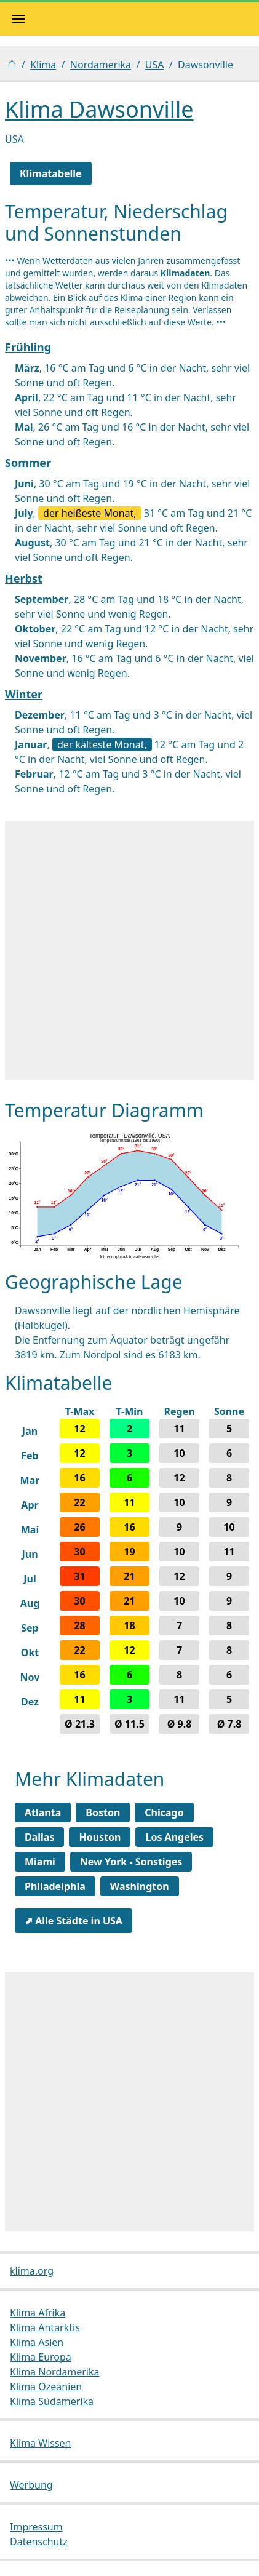  I want to click on Atlanta, so click(43, 1812).